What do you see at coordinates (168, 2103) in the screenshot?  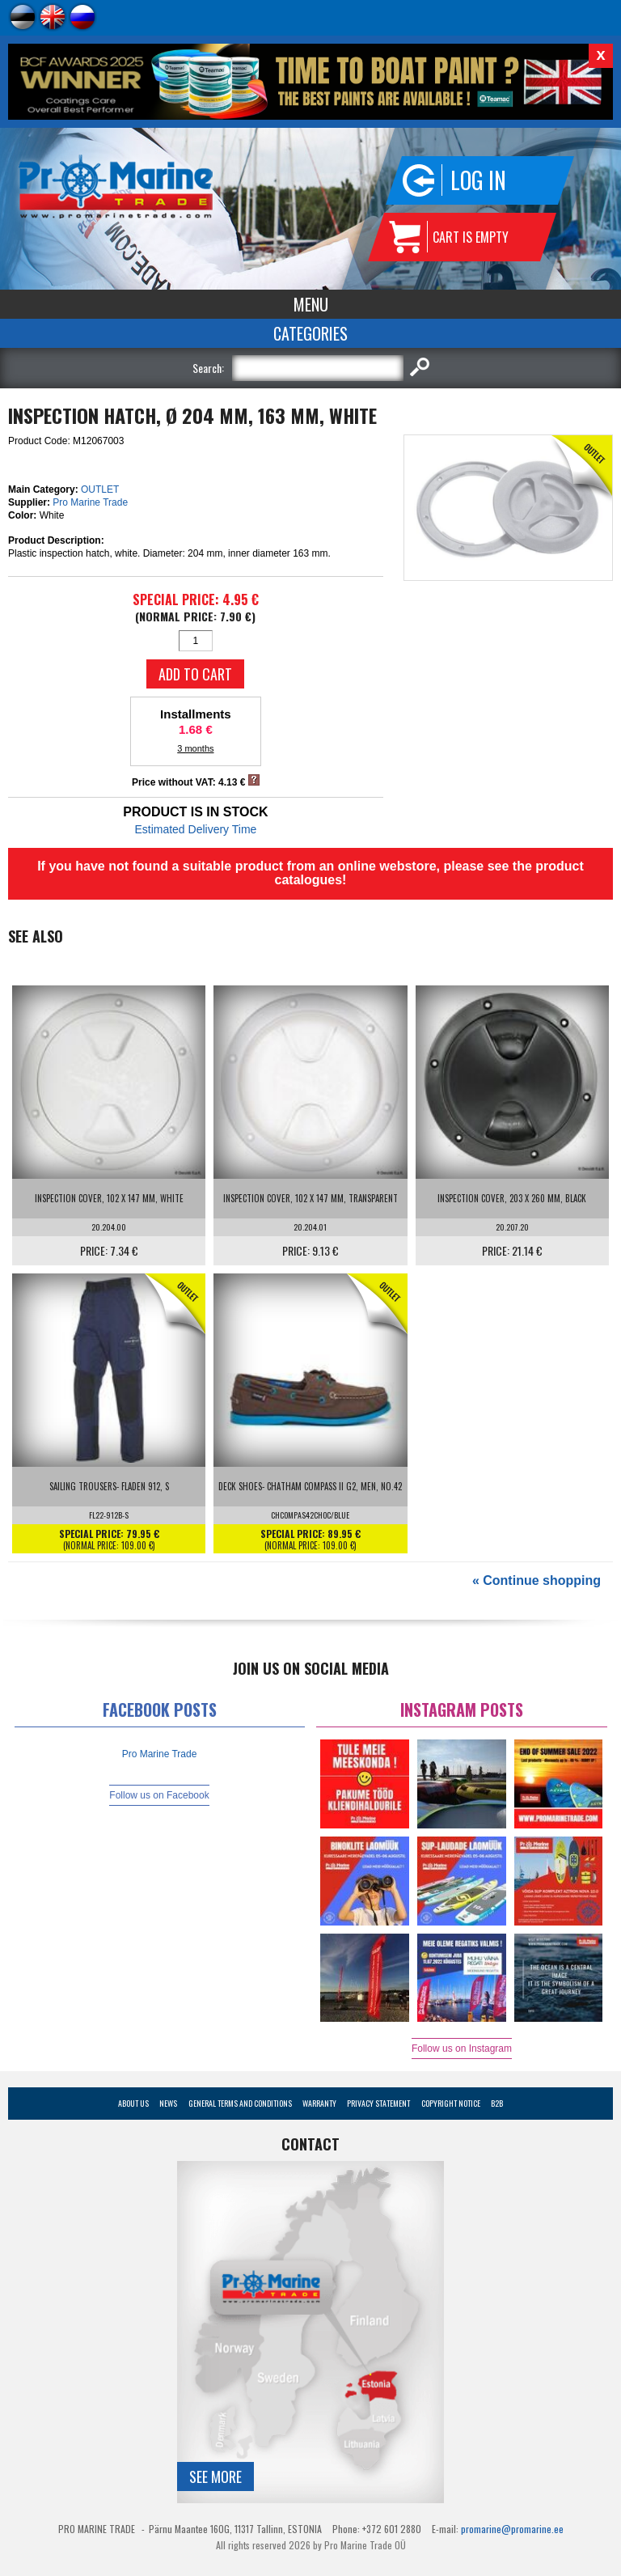 I see `News` at bounding box center [168, 2103].